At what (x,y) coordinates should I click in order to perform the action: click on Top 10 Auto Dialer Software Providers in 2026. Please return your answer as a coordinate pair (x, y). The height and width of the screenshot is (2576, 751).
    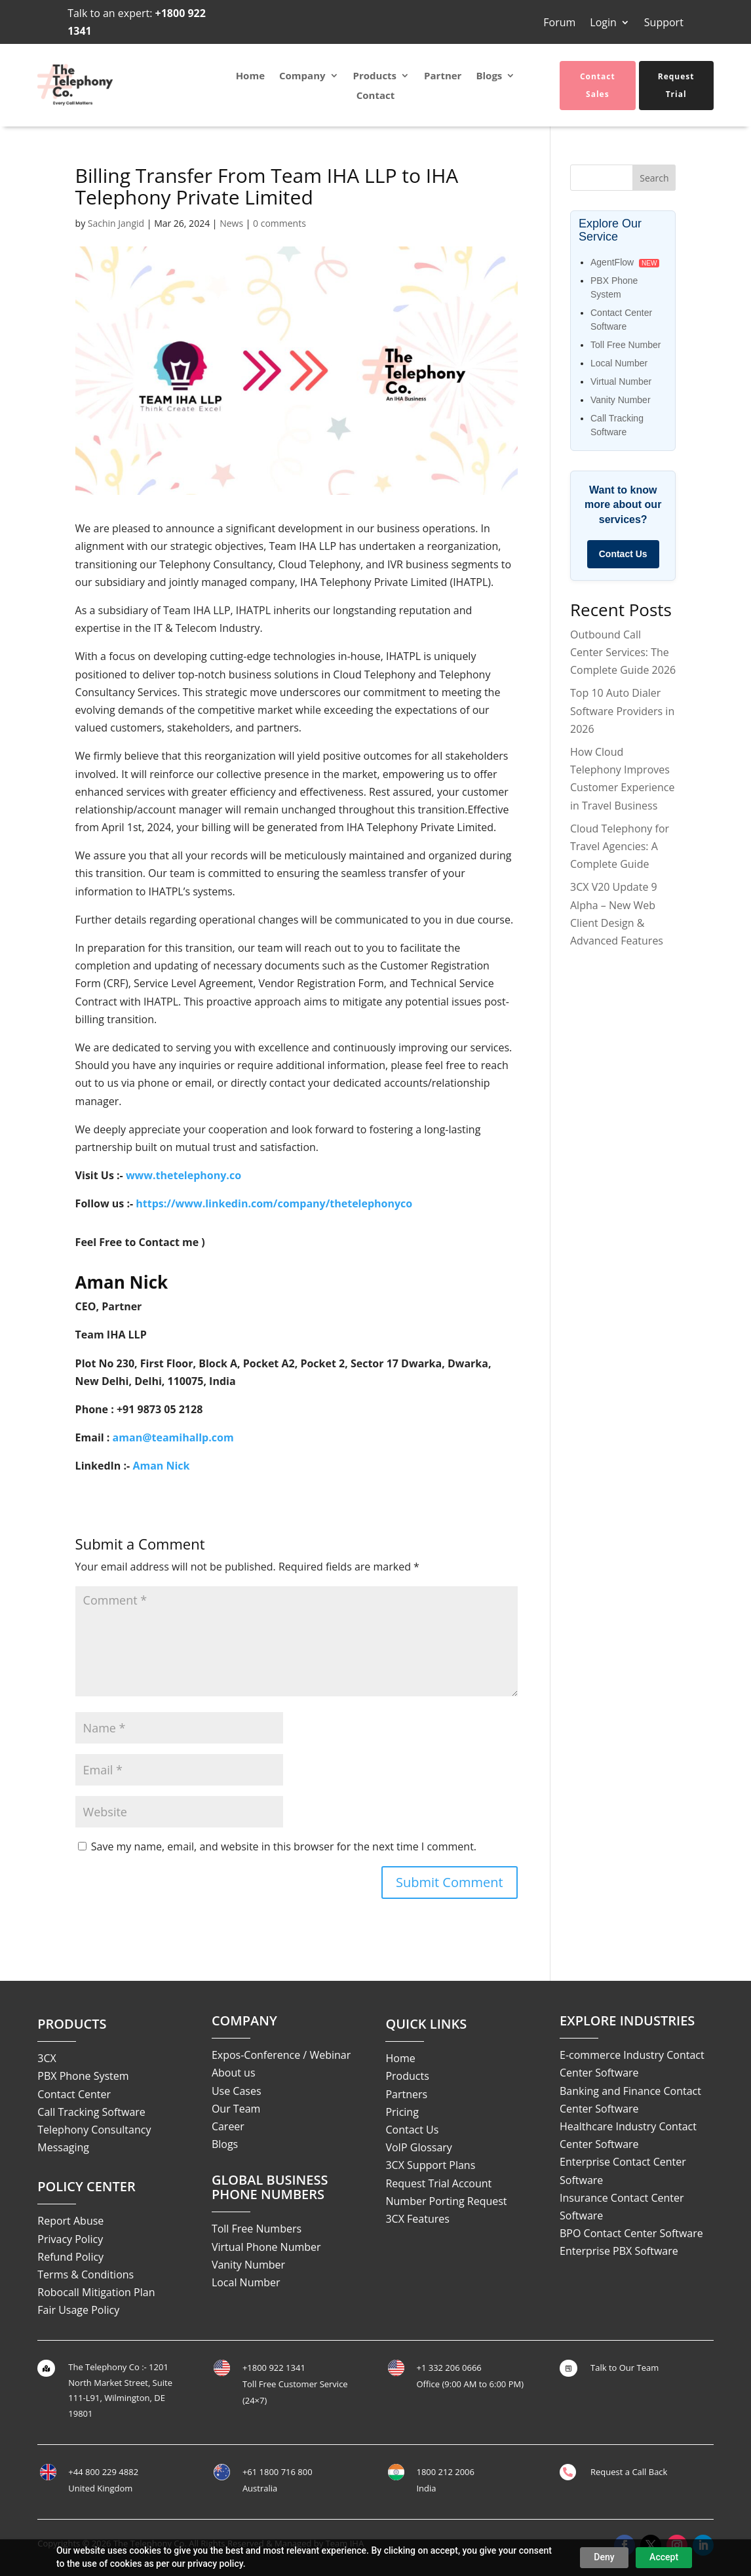
    Looking at the image, I should click on (622, 710).